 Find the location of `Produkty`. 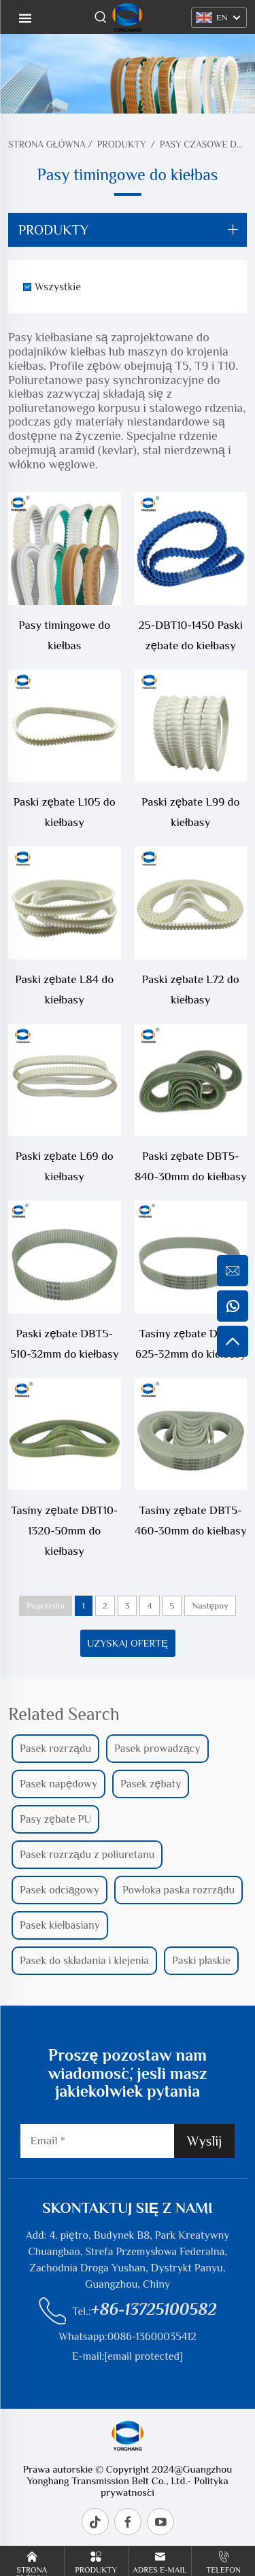

Produkty is located at coordinates (121, 144).